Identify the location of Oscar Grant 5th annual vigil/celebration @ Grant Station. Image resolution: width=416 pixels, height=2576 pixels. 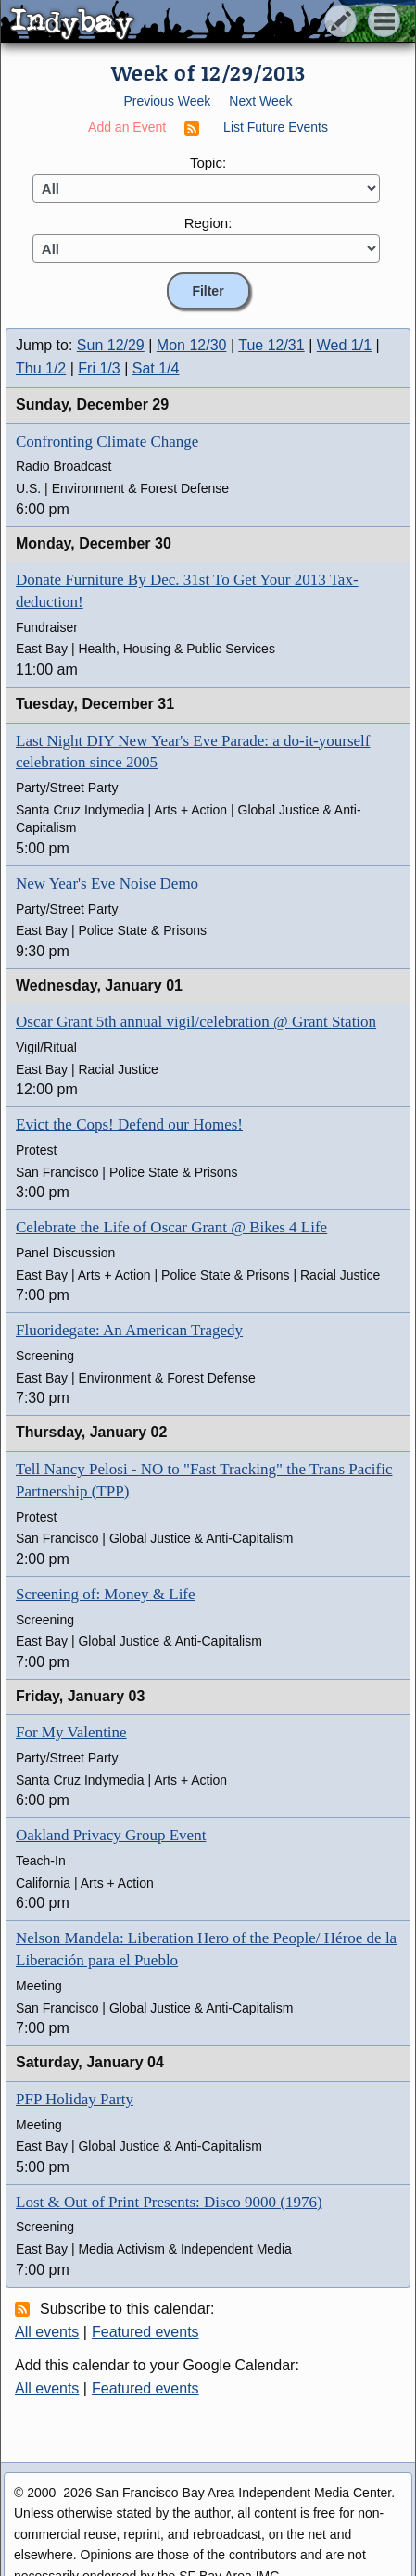
(196, 1021).